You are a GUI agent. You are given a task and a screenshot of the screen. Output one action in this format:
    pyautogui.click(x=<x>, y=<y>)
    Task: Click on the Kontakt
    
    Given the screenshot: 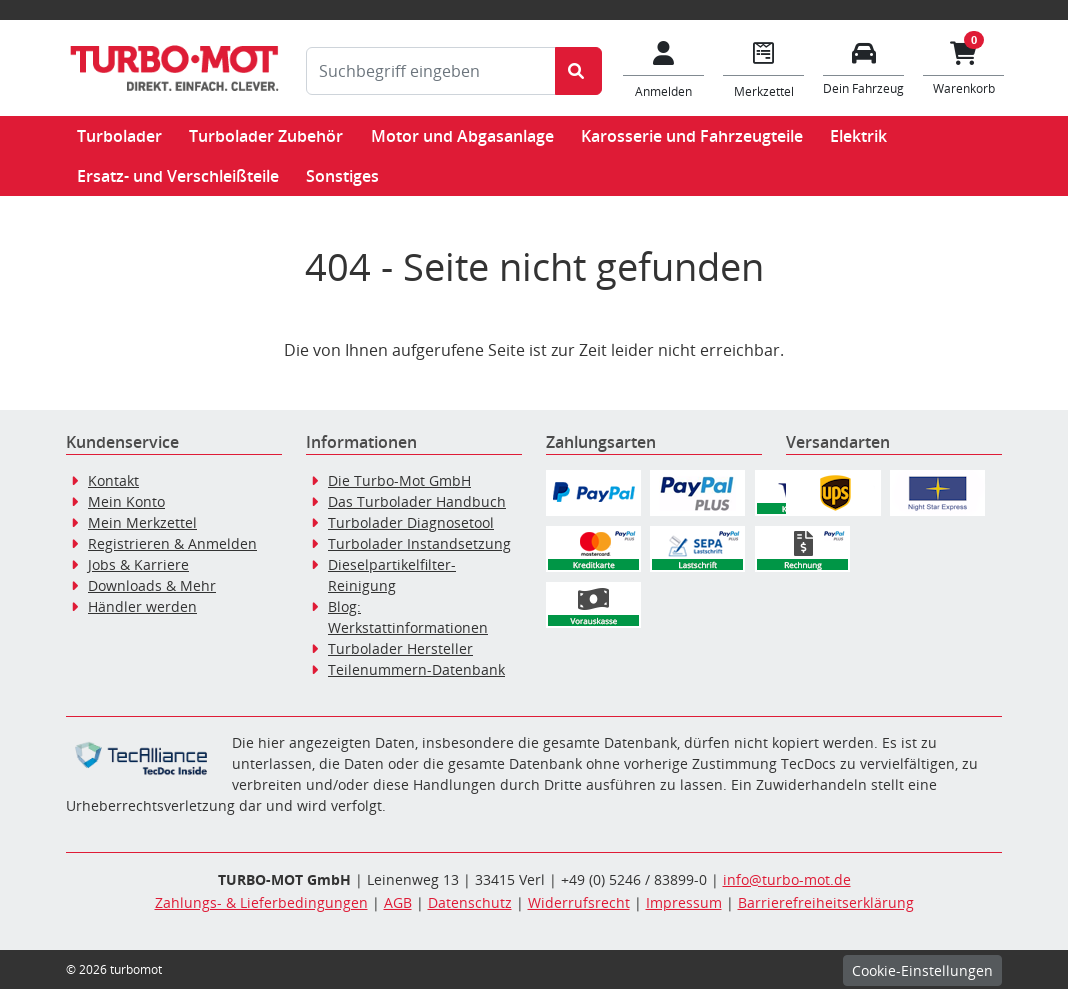 What is the action you would take?
    pyautogui.click(x=113, y=480)
    